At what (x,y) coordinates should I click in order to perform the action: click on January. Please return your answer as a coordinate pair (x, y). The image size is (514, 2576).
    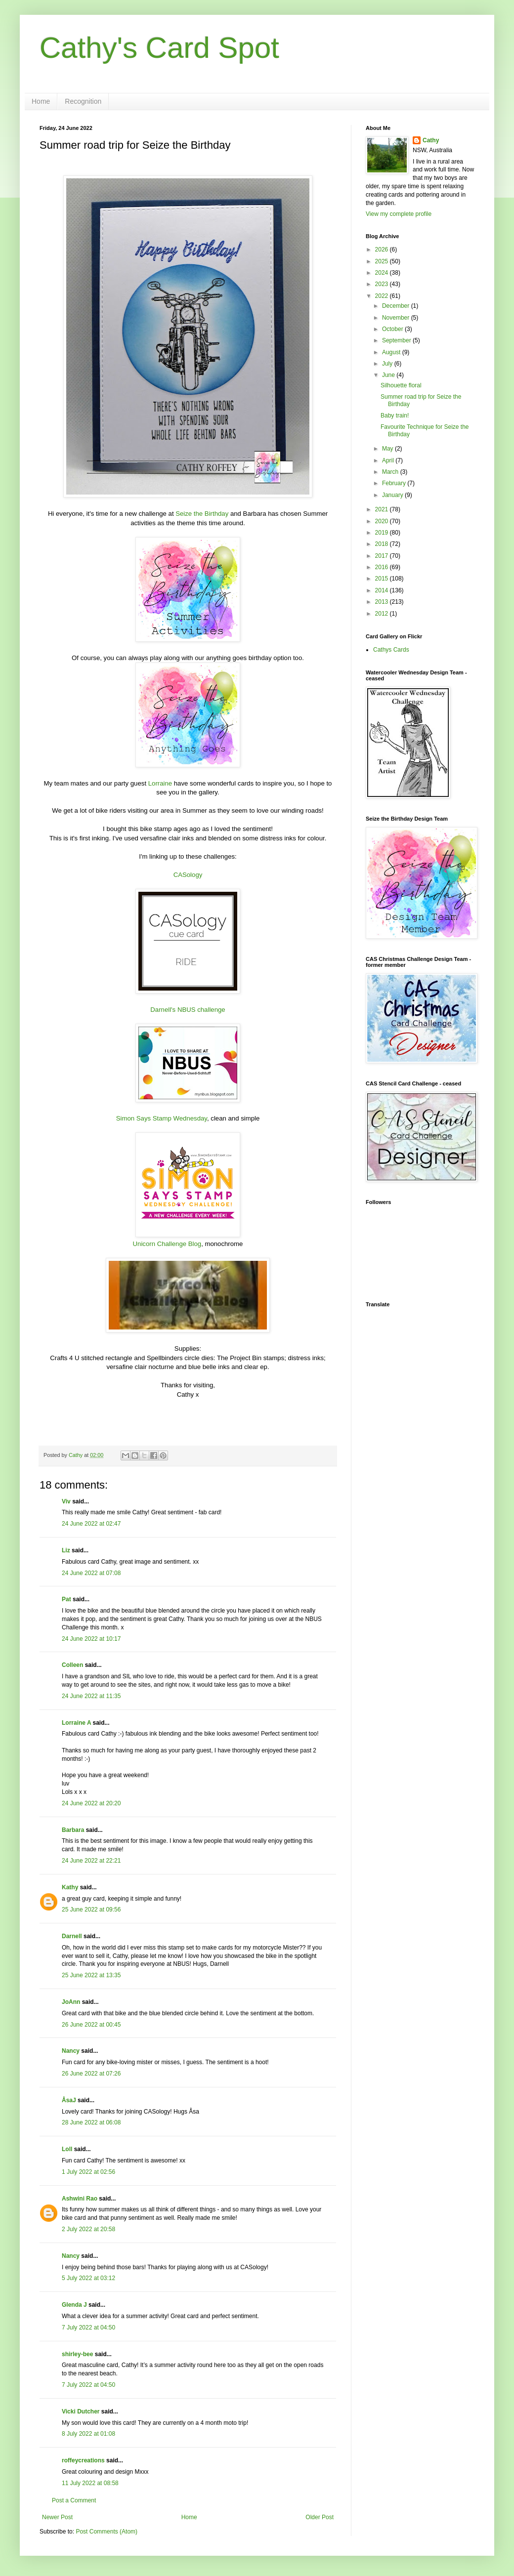
    Looking at the image, I should click on (393, 495).